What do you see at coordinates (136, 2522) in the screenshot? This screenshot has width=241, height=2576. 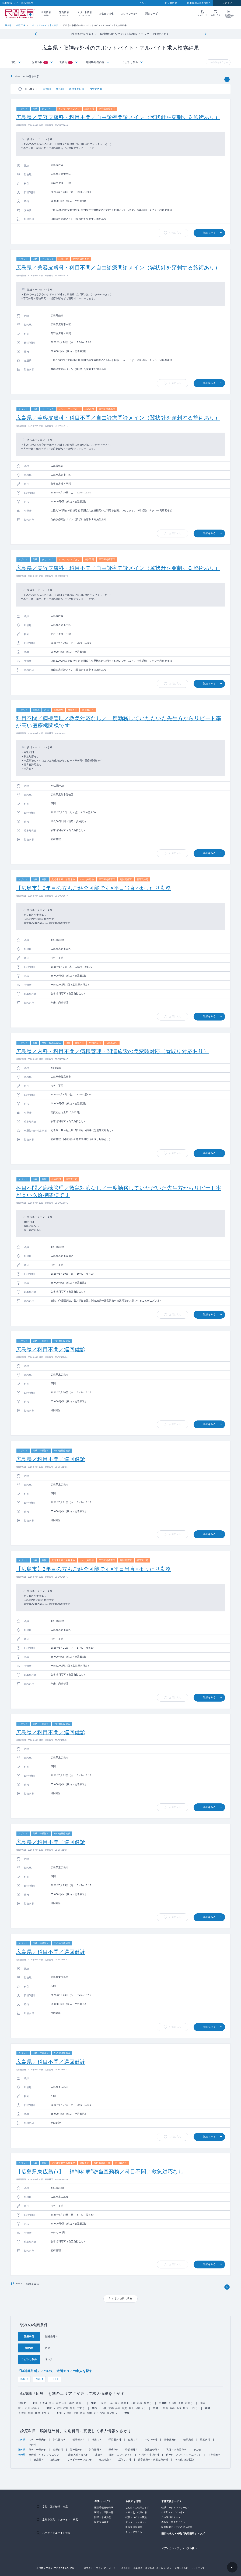 I see `ドクターズマガジン` at bounding box center [136, 2522].